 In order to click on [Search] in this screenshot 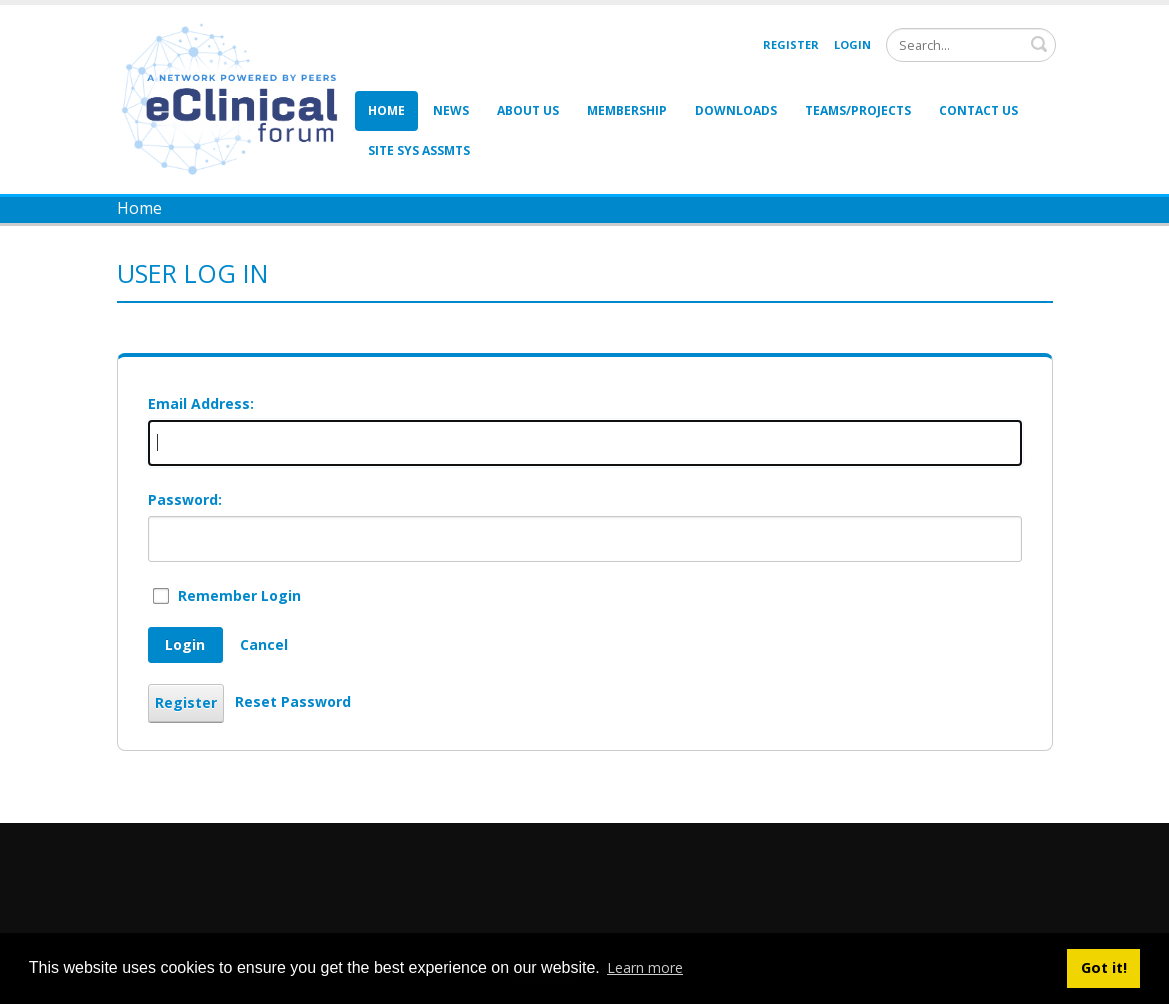, I will do `click(971, 45)`.